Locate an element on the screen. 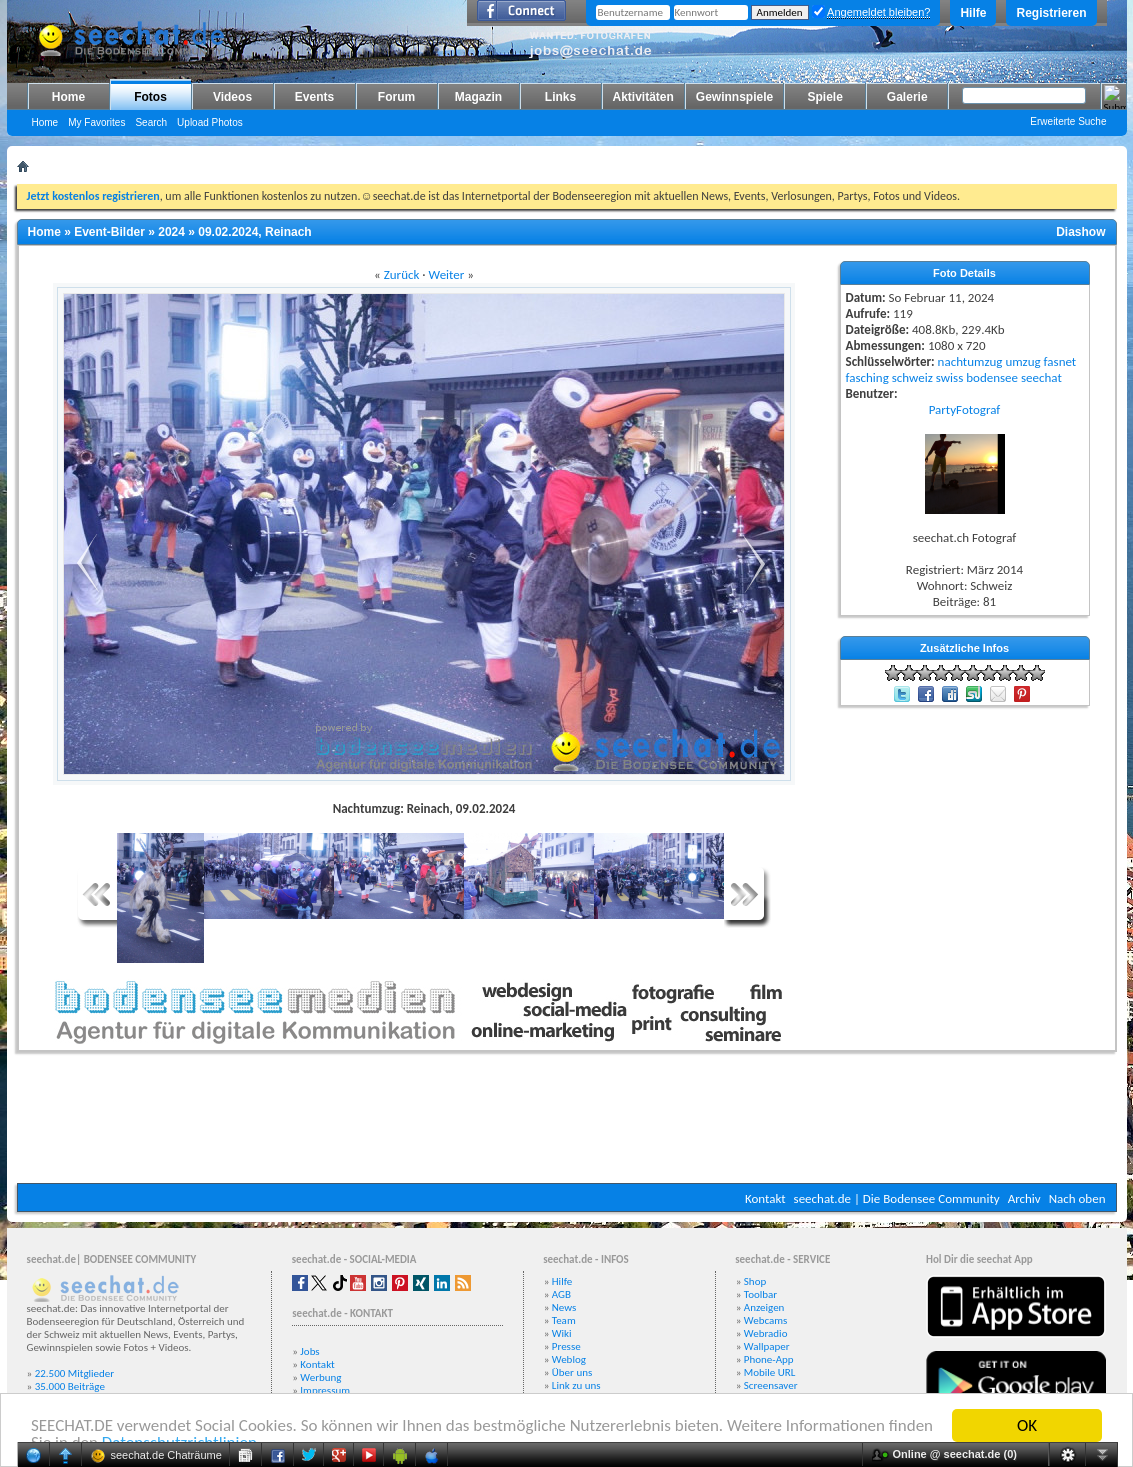 This screenshot has width=1133, height=1467. AGB is located at coordinates (561, 1294).